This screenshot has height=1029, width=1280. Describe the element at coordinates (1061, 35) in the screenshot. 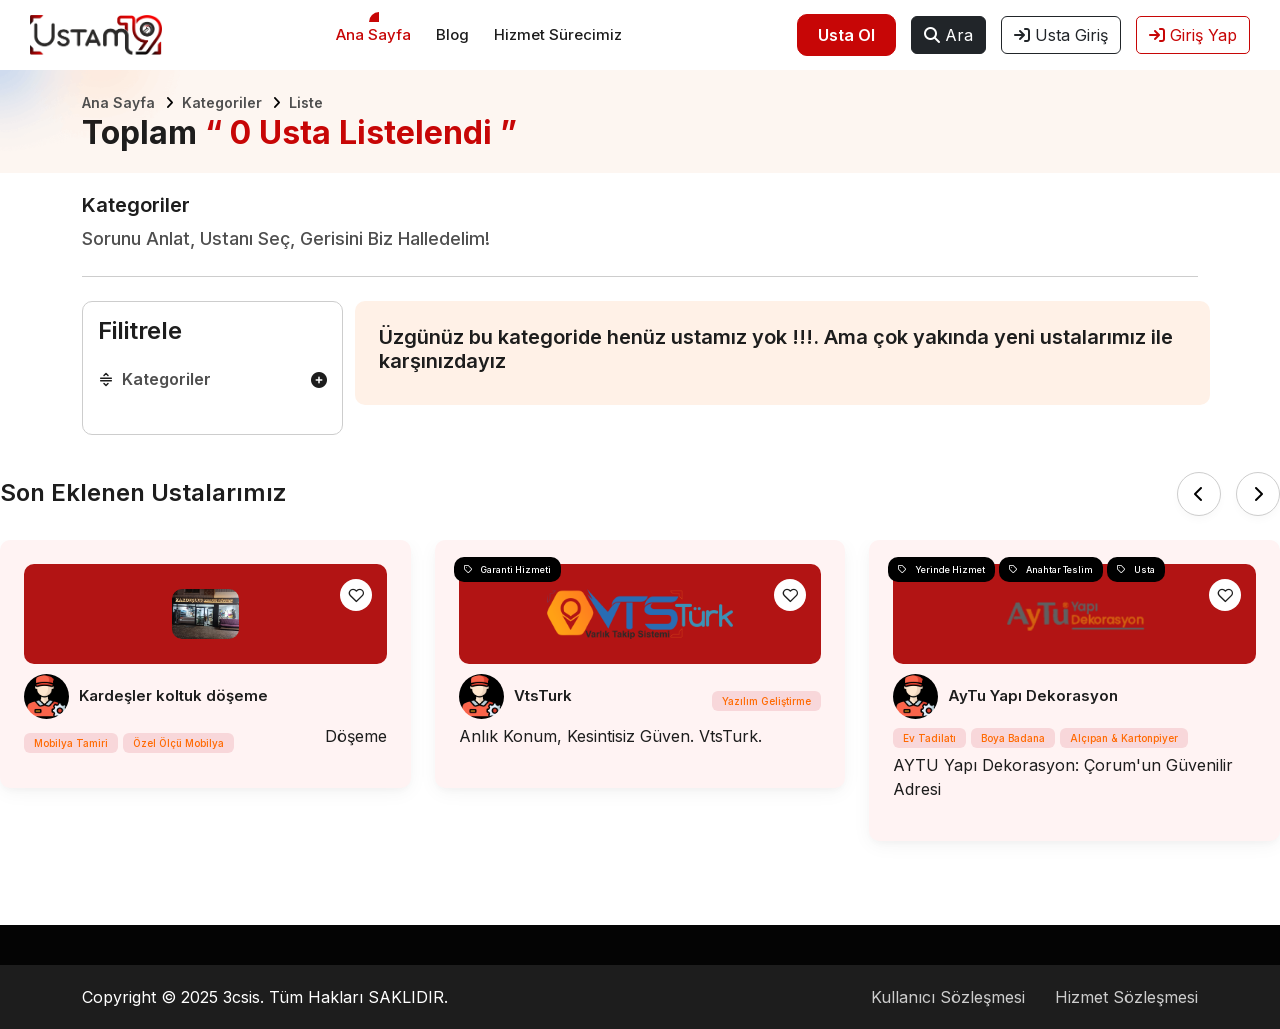

I see `Usta Giriş` at that location.